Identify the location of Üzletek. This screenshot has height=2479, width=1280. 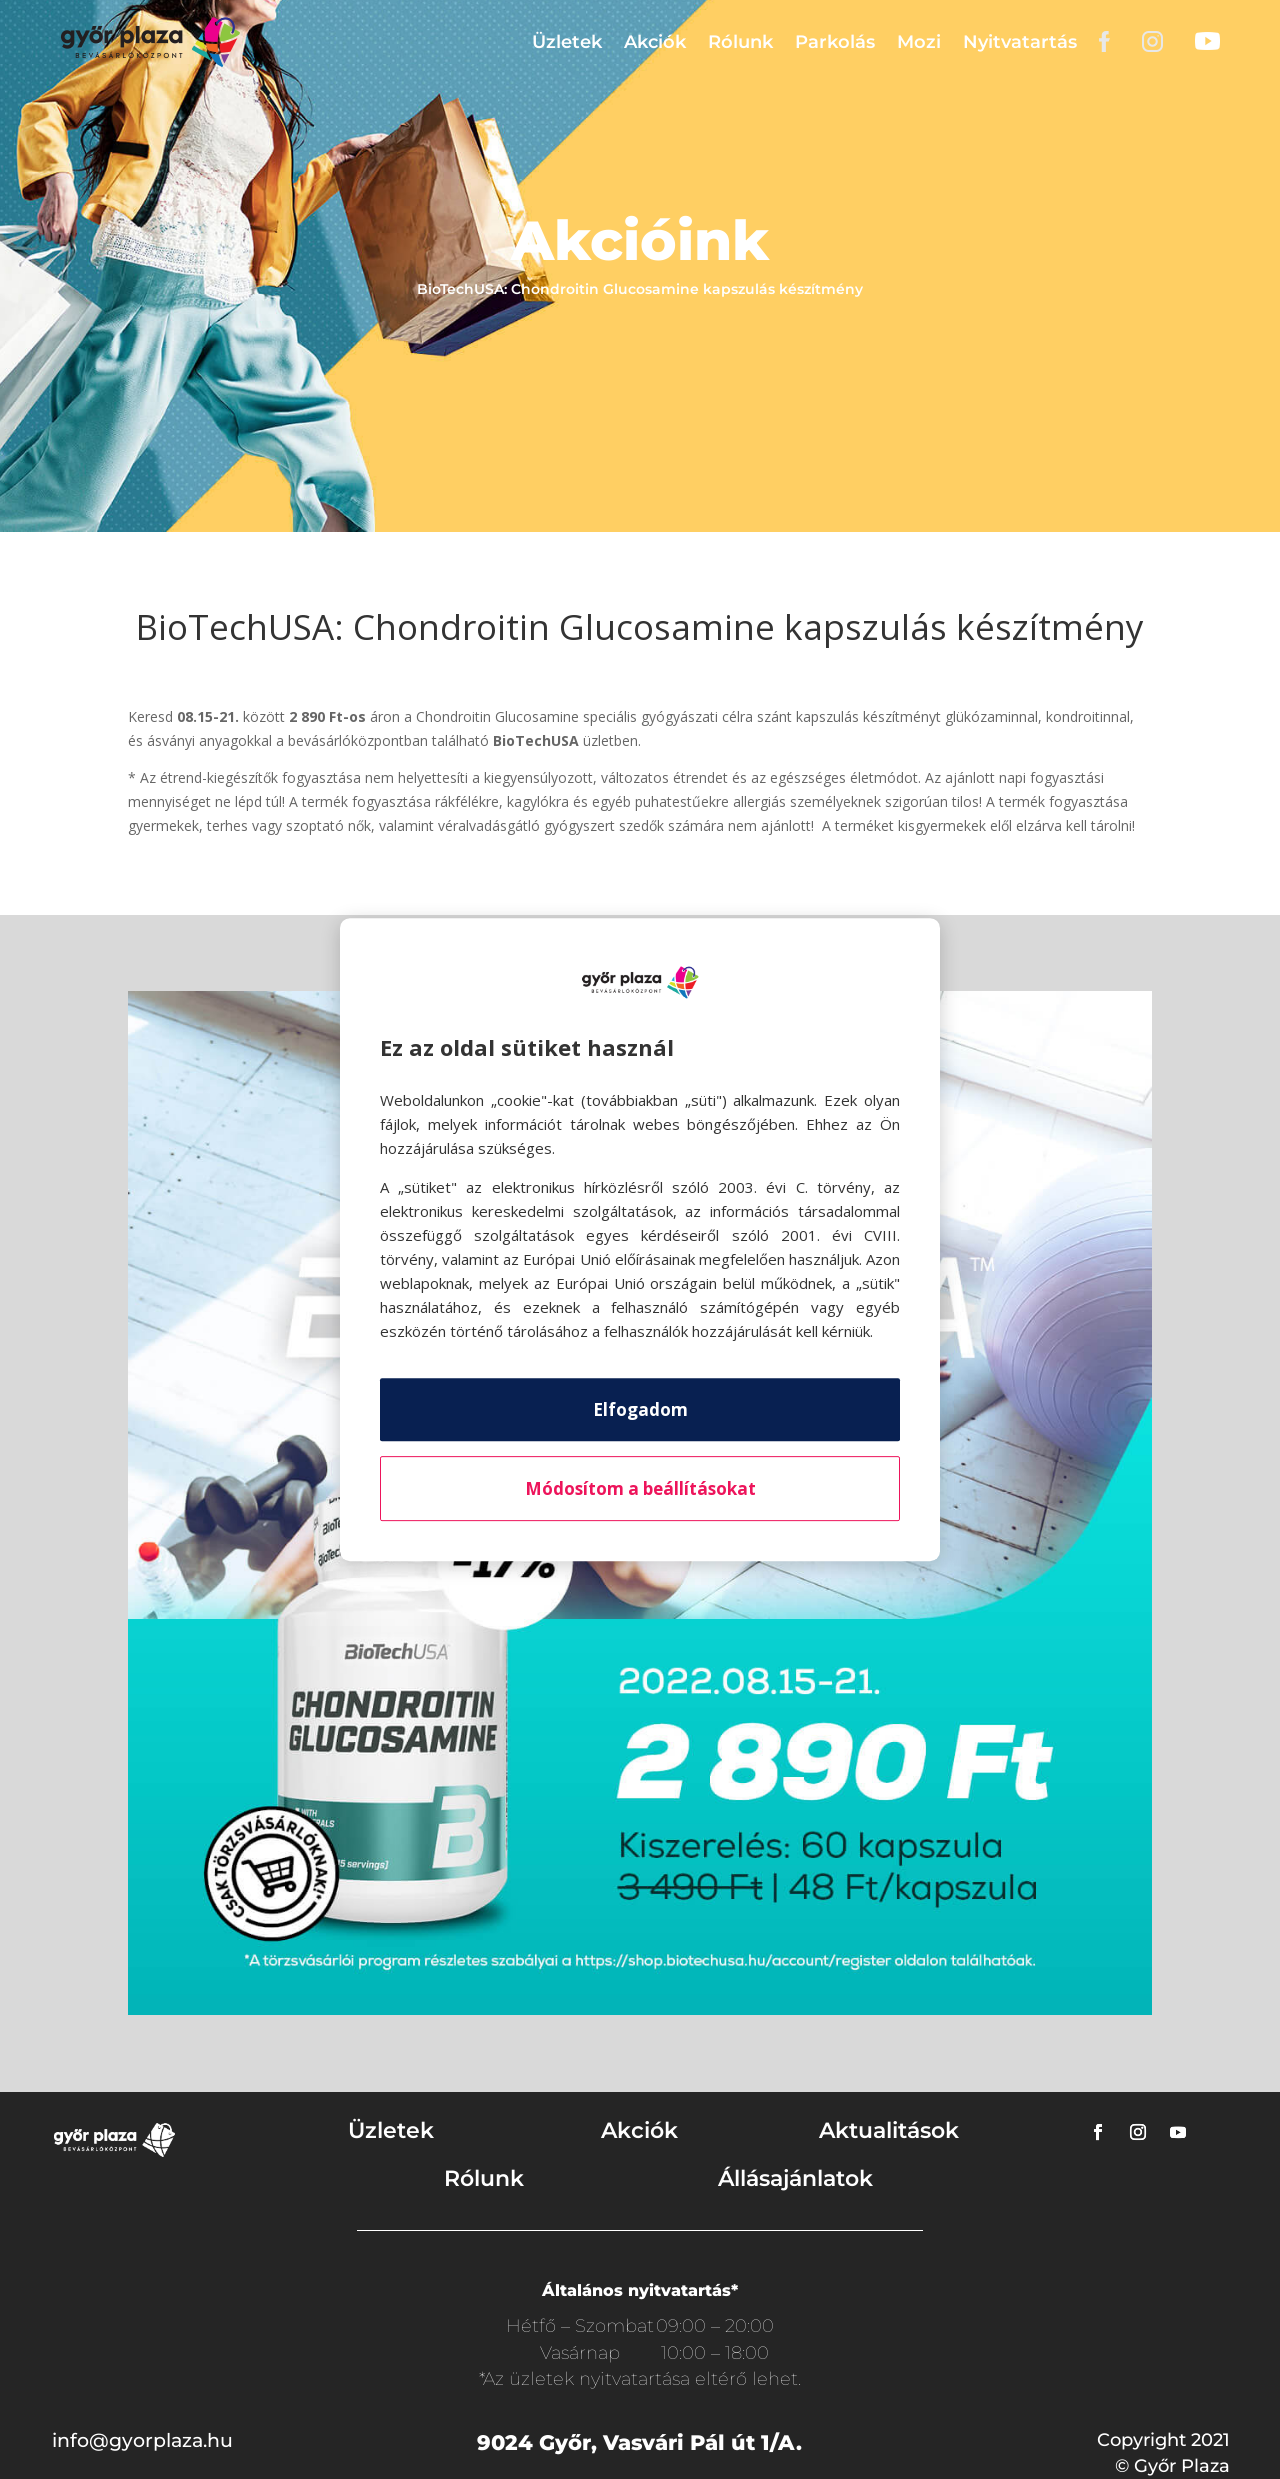
(567, 42).